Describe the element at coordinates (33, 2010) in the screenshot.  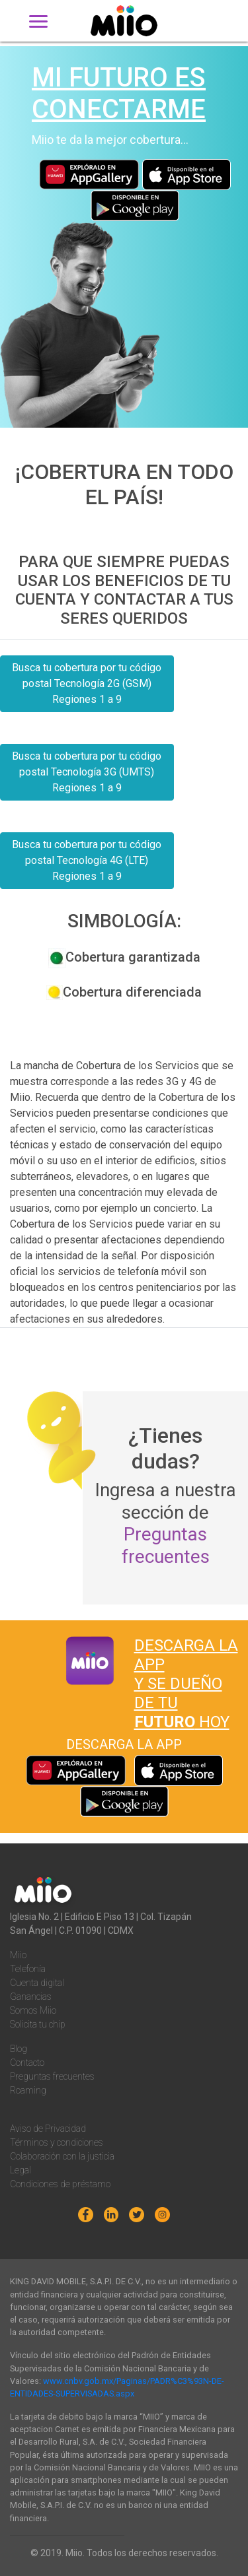
I see `Somos Miio` at that location.